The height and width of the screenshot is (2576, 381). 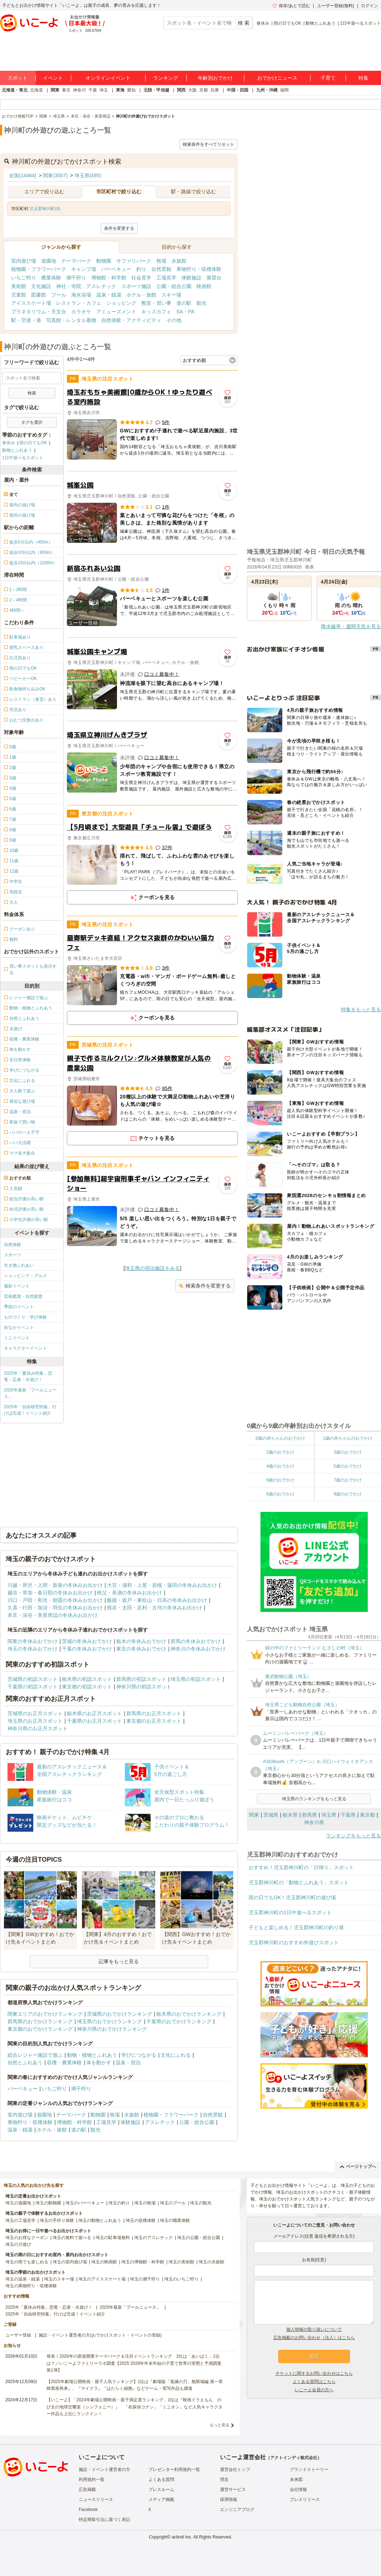 What do you see at coordinates (112, 2029) in the screenshot?
I see `神奈川県のおでかけランキング` at bounding box center [112, 2029].